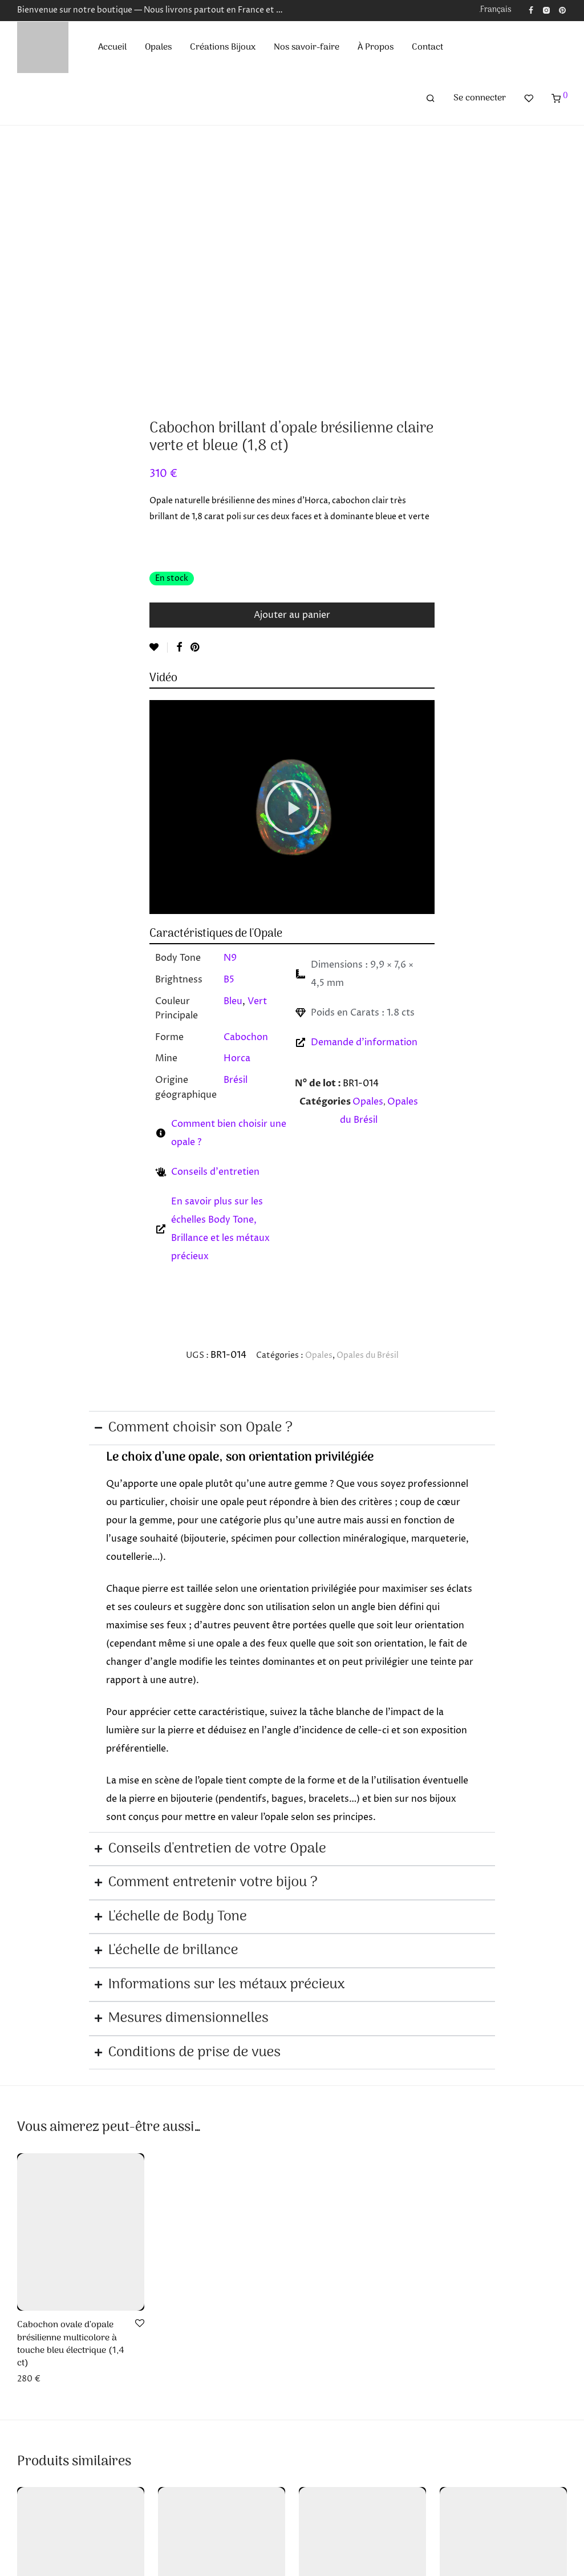  What do you see at coordinates (70, 2344) in the screenshot?
I see `Cabochon ovale d’opale brésilienne multicolore à touche bleu électrique (1,4 ct)` at bounding box center [70, 2344].